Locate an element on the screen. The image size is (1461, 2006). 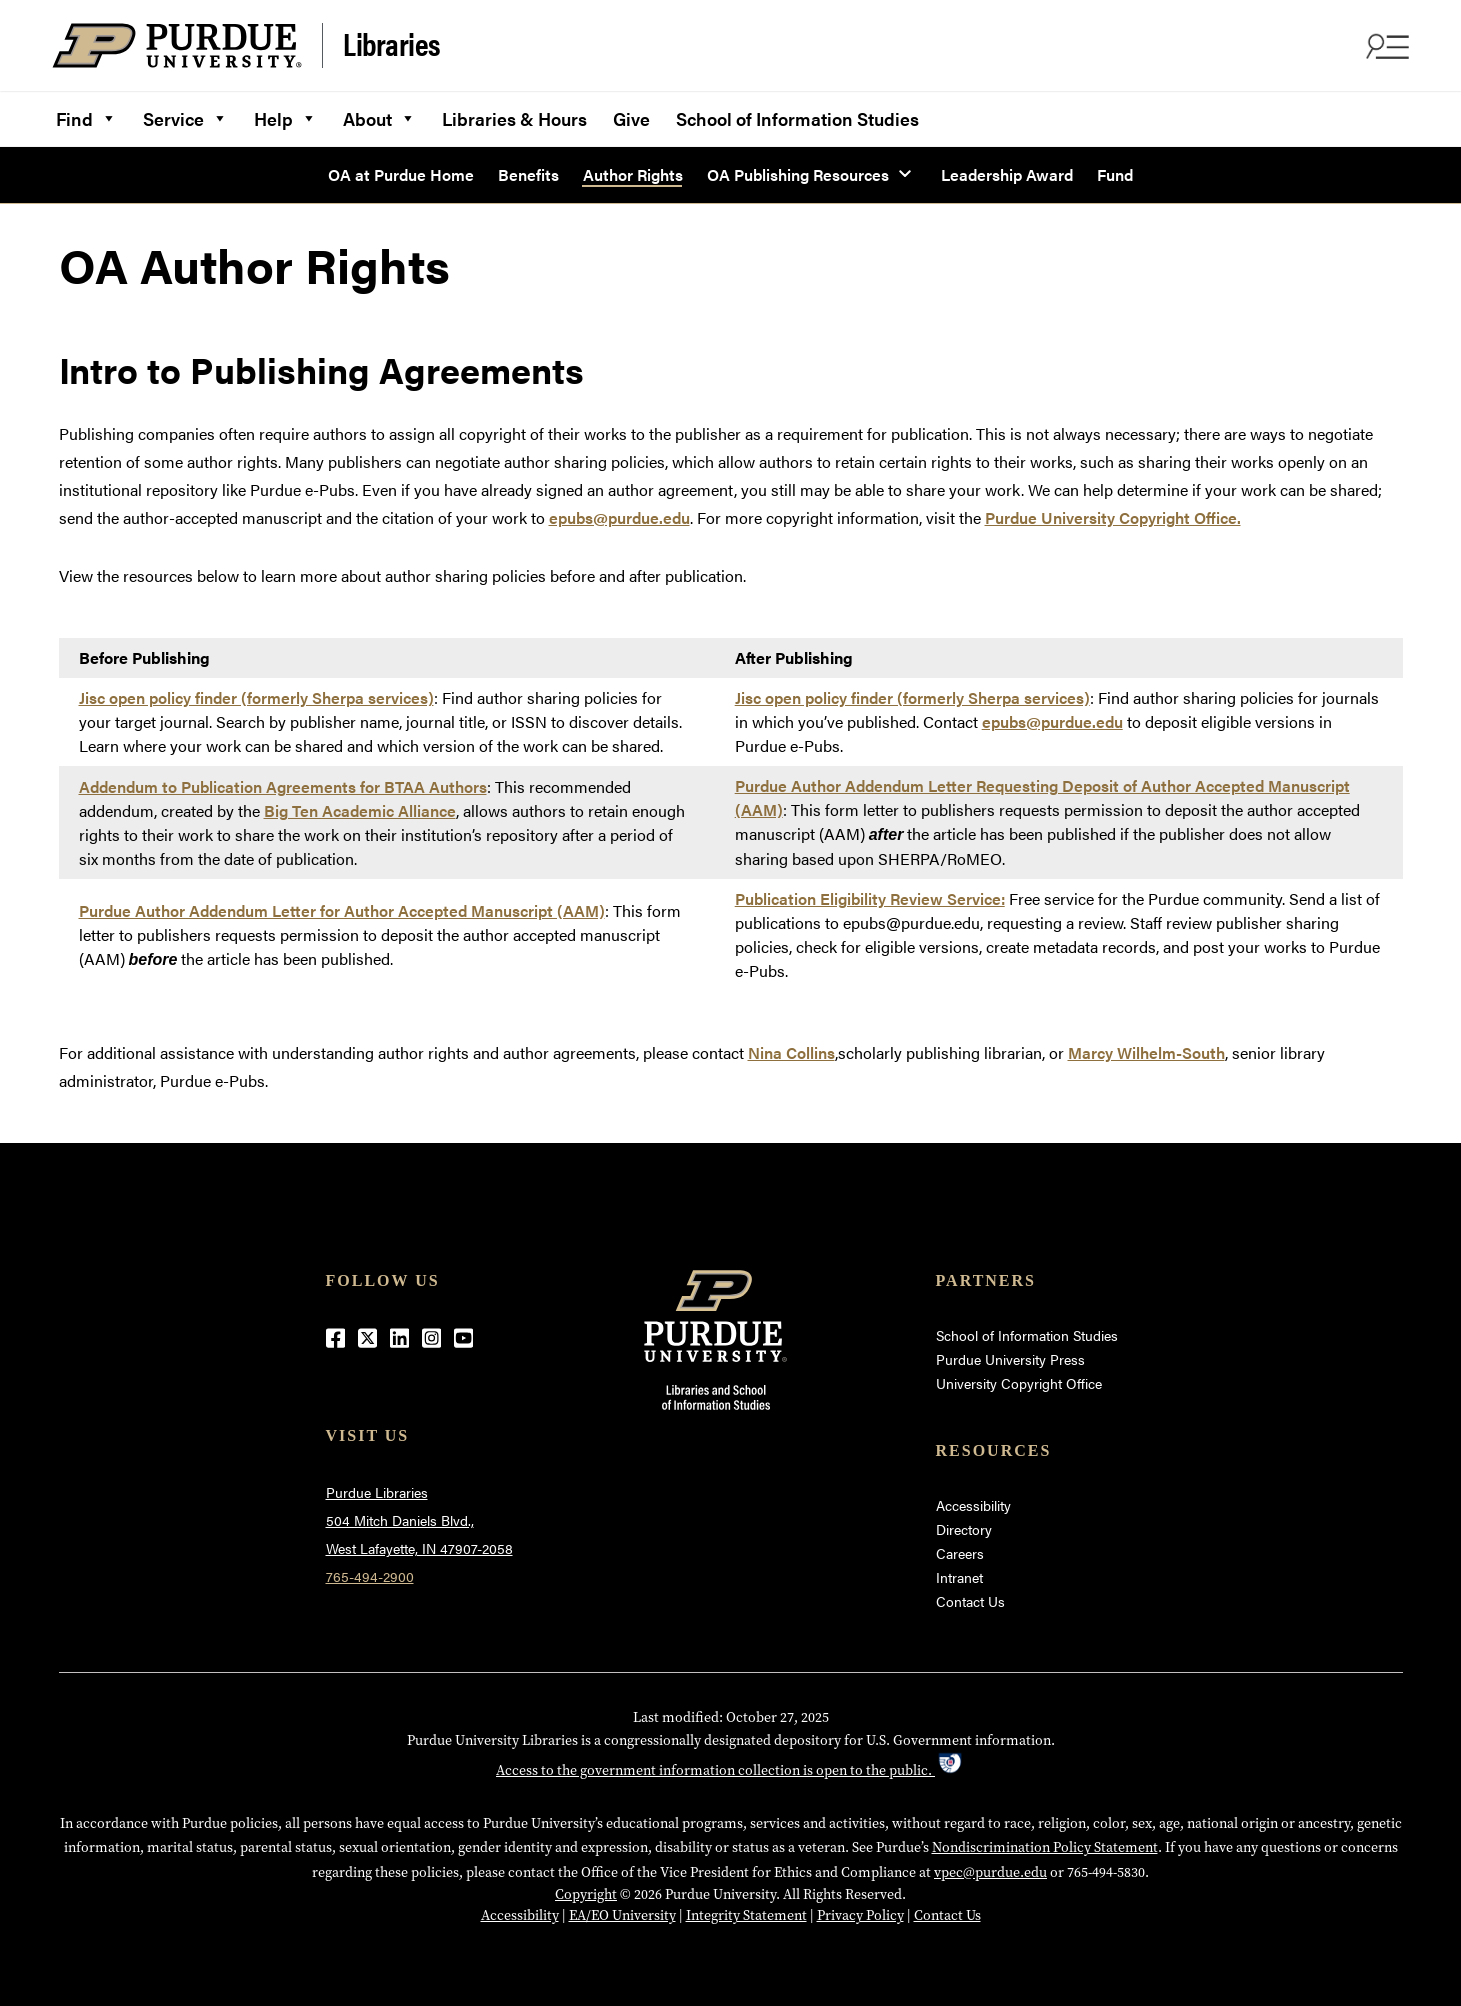
epubs@purdue.edu is located at coordinates (619, 517).